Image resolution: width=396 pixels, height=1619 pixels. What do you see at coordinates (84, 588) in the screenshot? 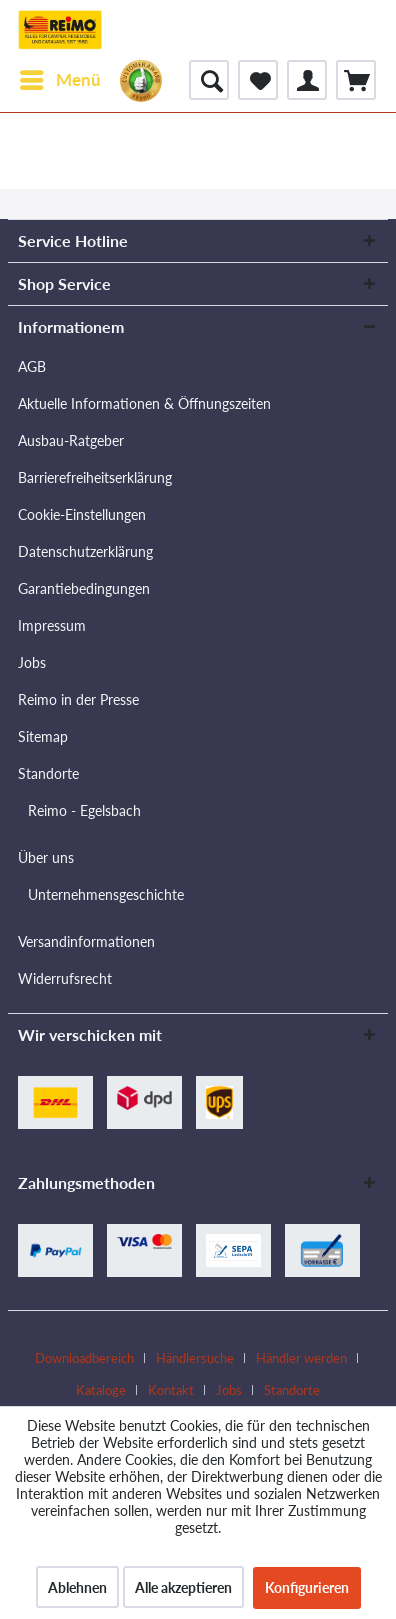
I see `Garantiebedingungen` at bounding box center [84, 588].